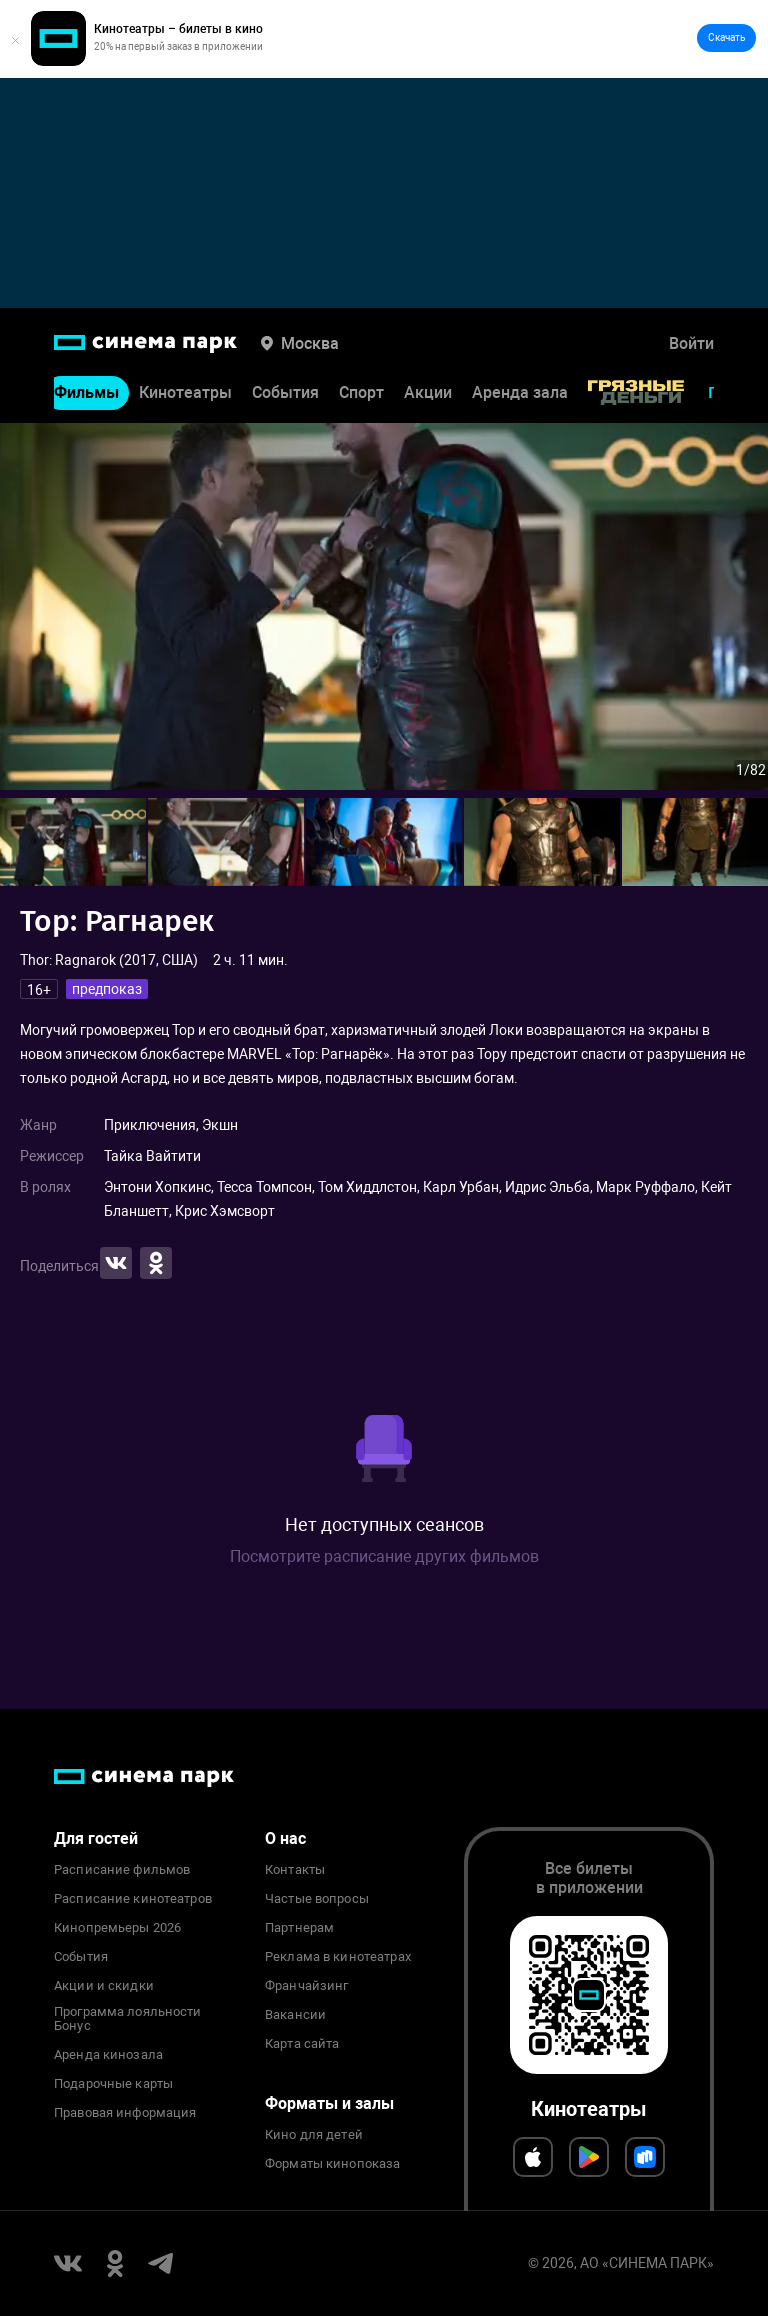  I want to click on Для гостей, so click(96, 1838).